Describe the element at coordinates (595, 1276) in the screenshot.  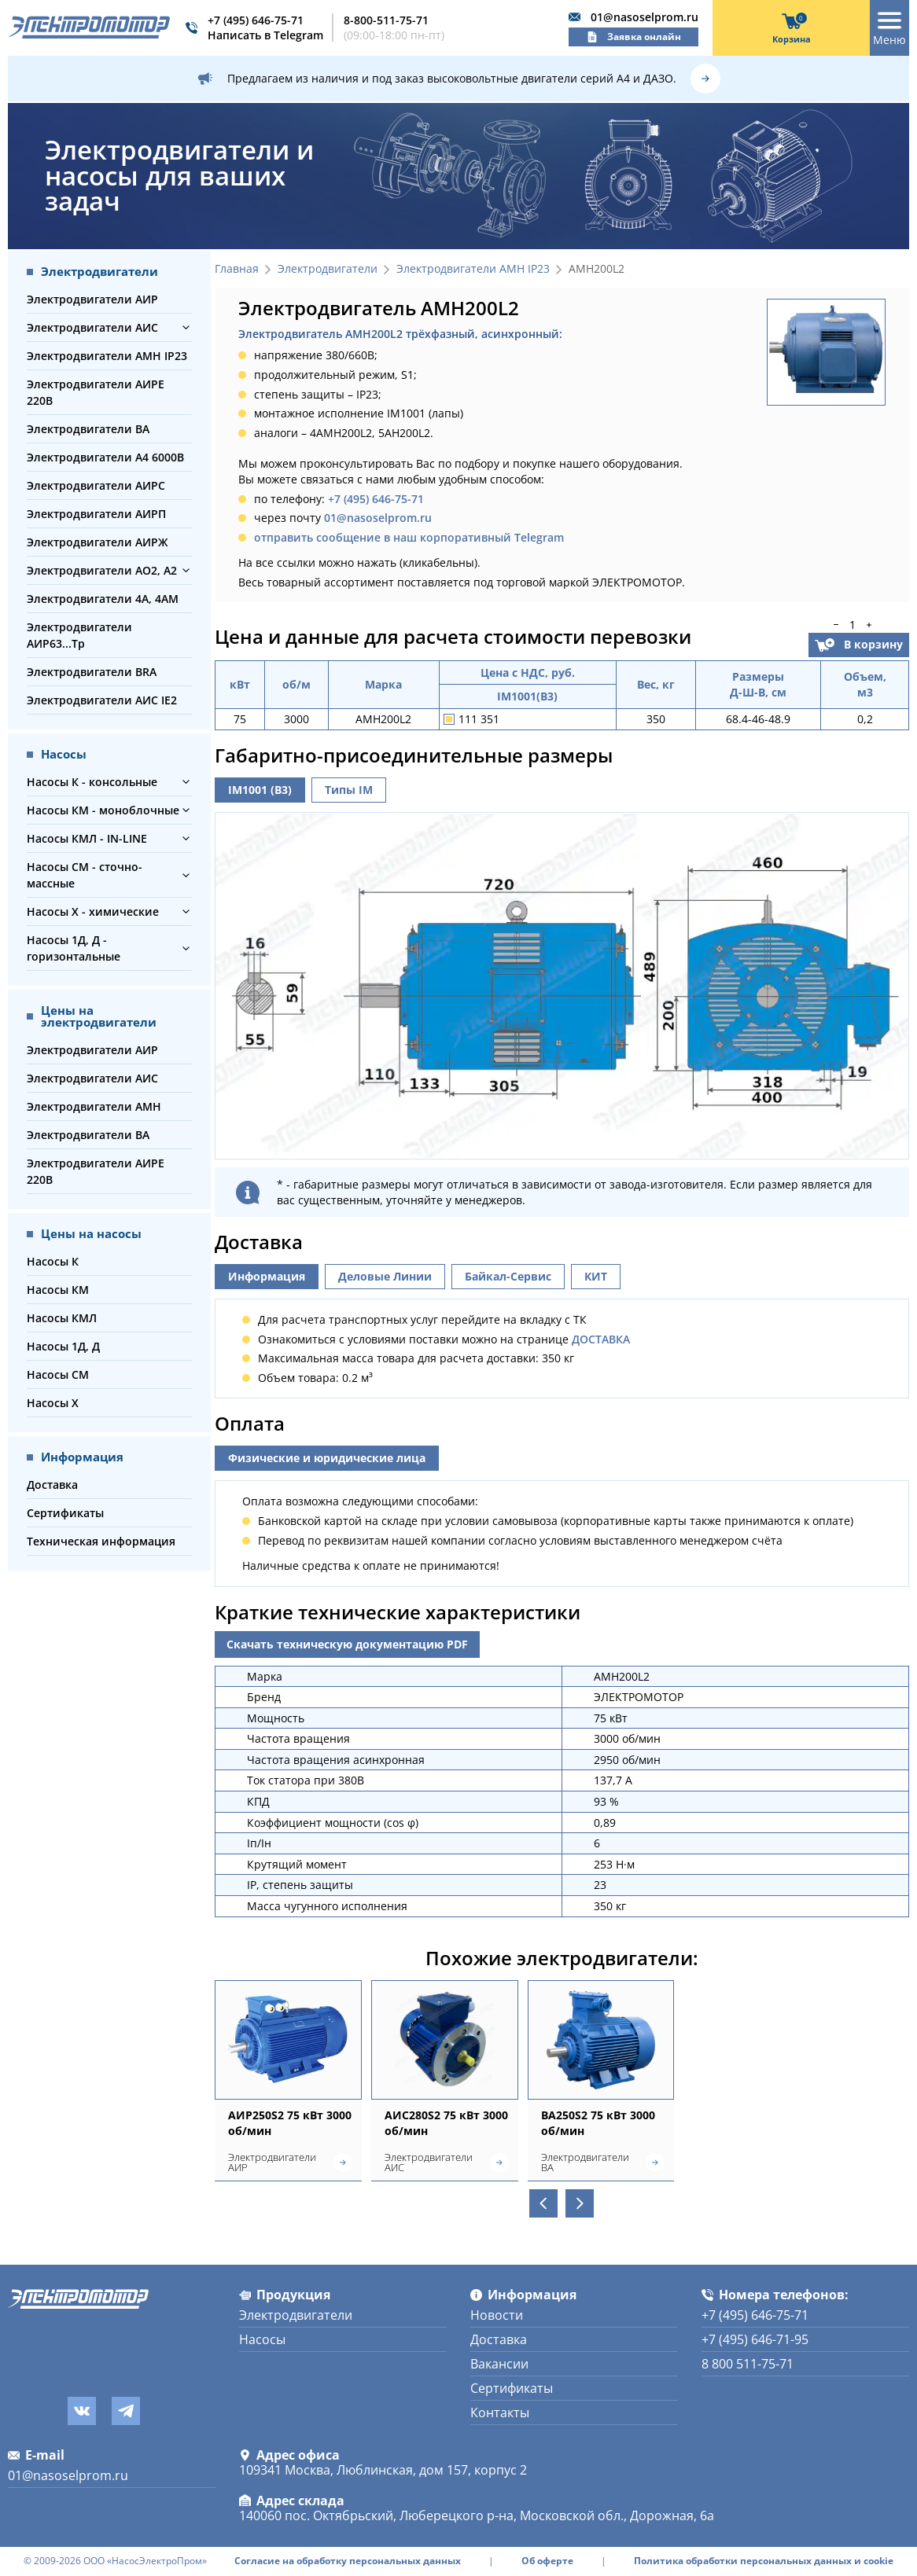
I see `КИТ` at that location.